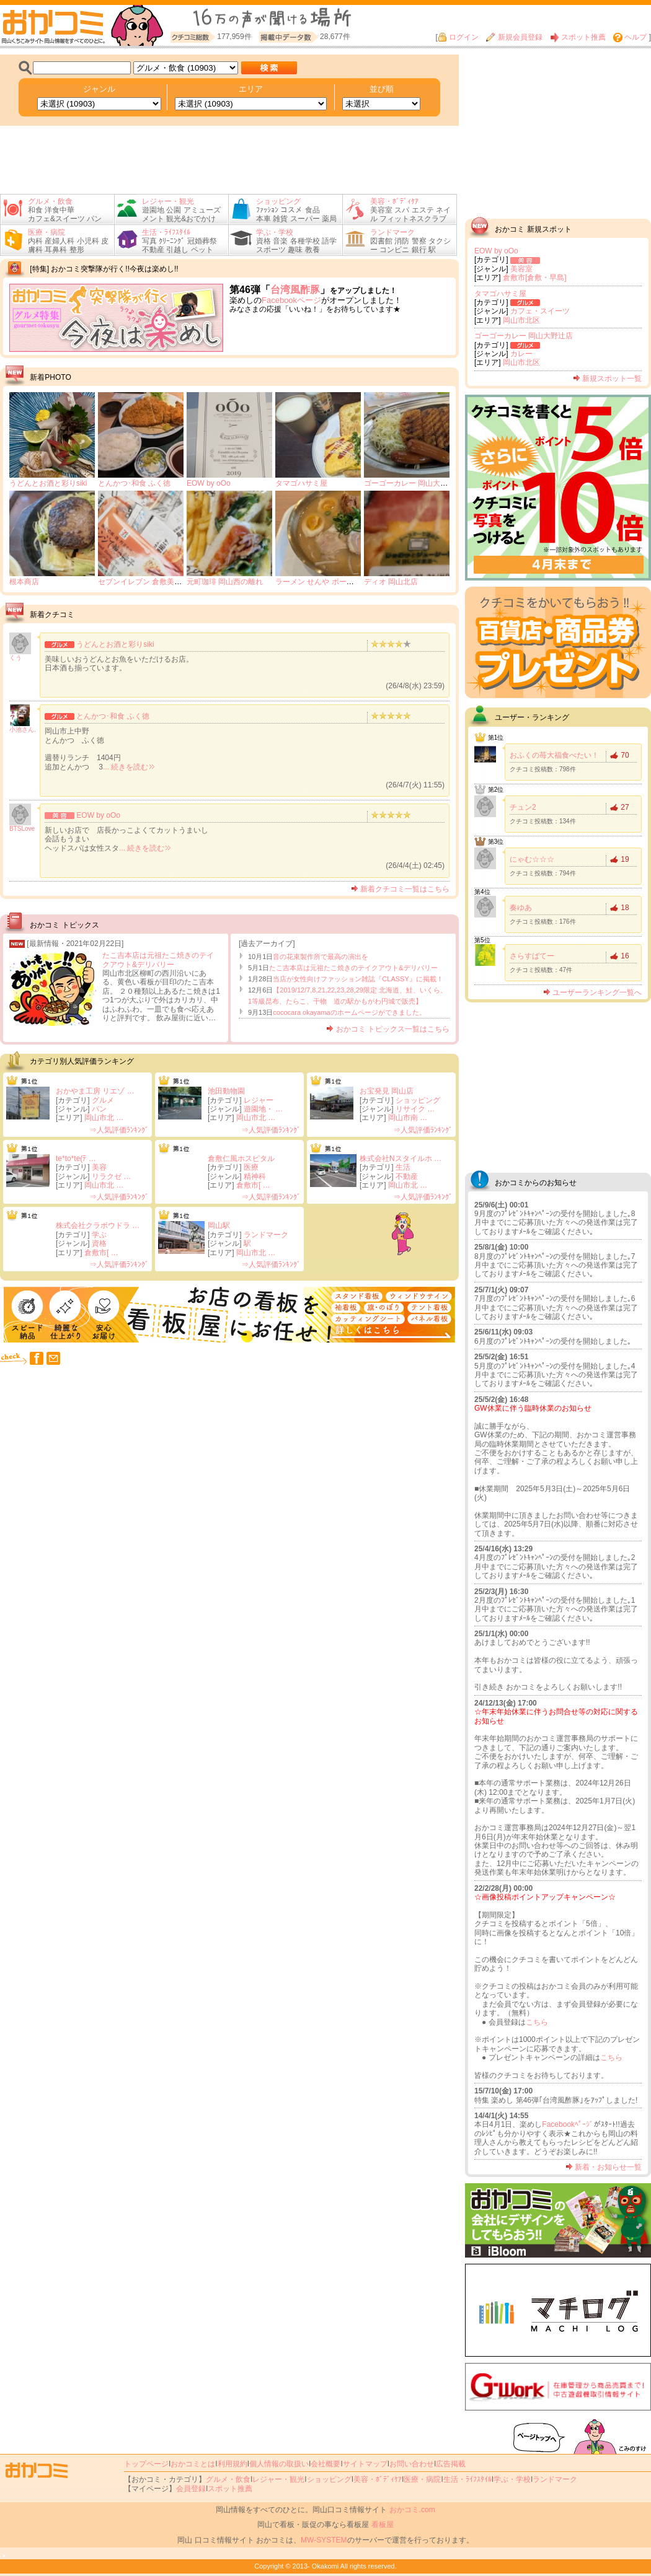  Describe the element at coordinates (226, 1091) in the screenshot. I see `池田動物園` at that location.